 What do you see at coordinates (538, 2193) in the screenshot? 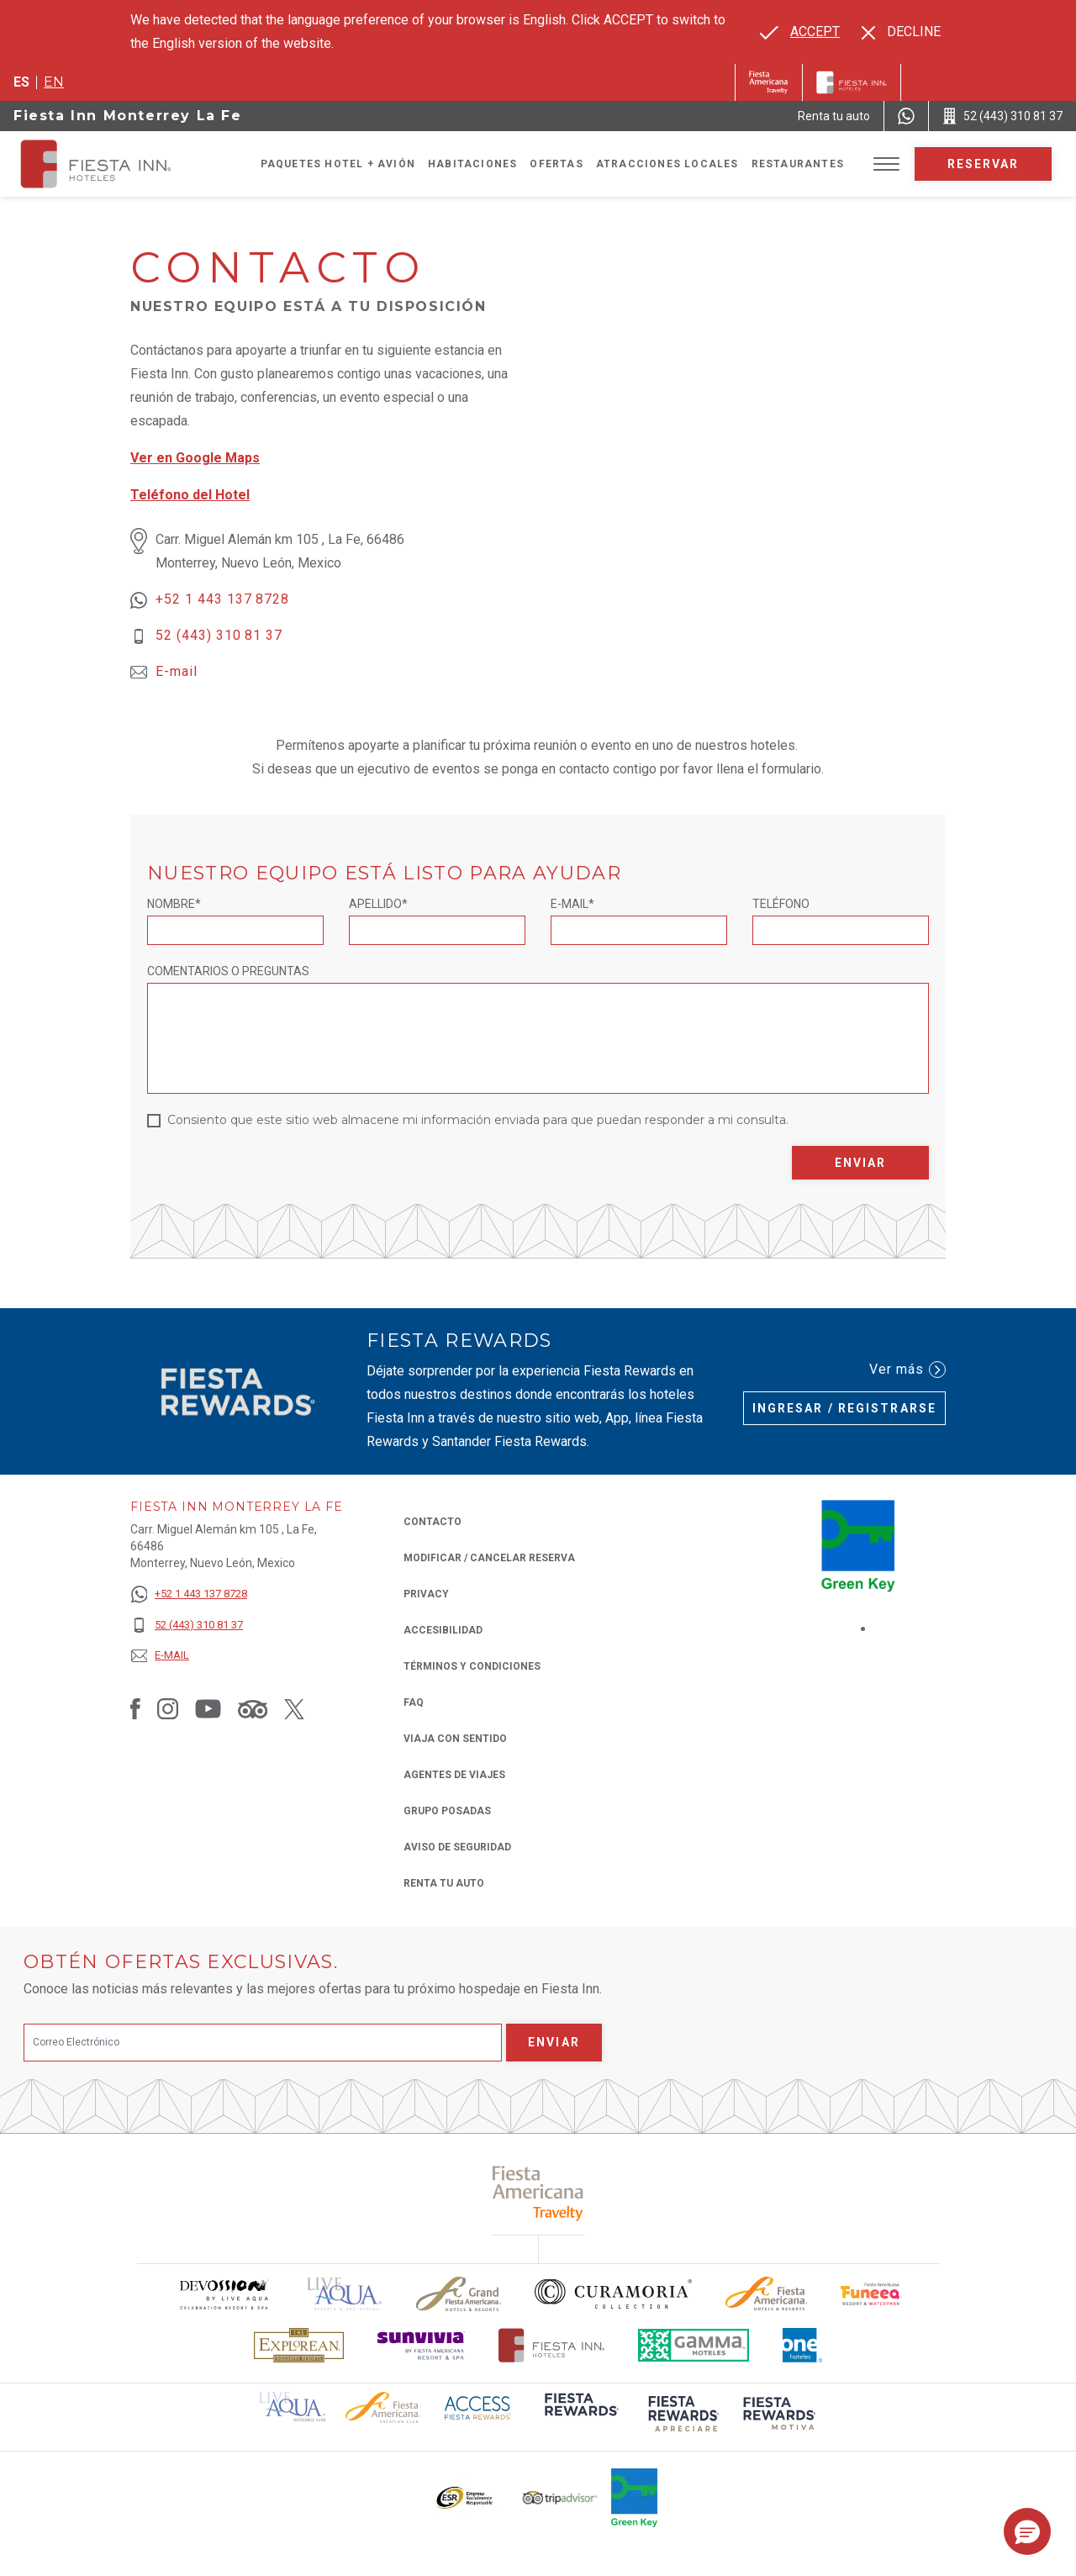
I see `[Click here to read more about (opens in a new tab), Opens in a new tab.]` at bounding box center [538, 2193].